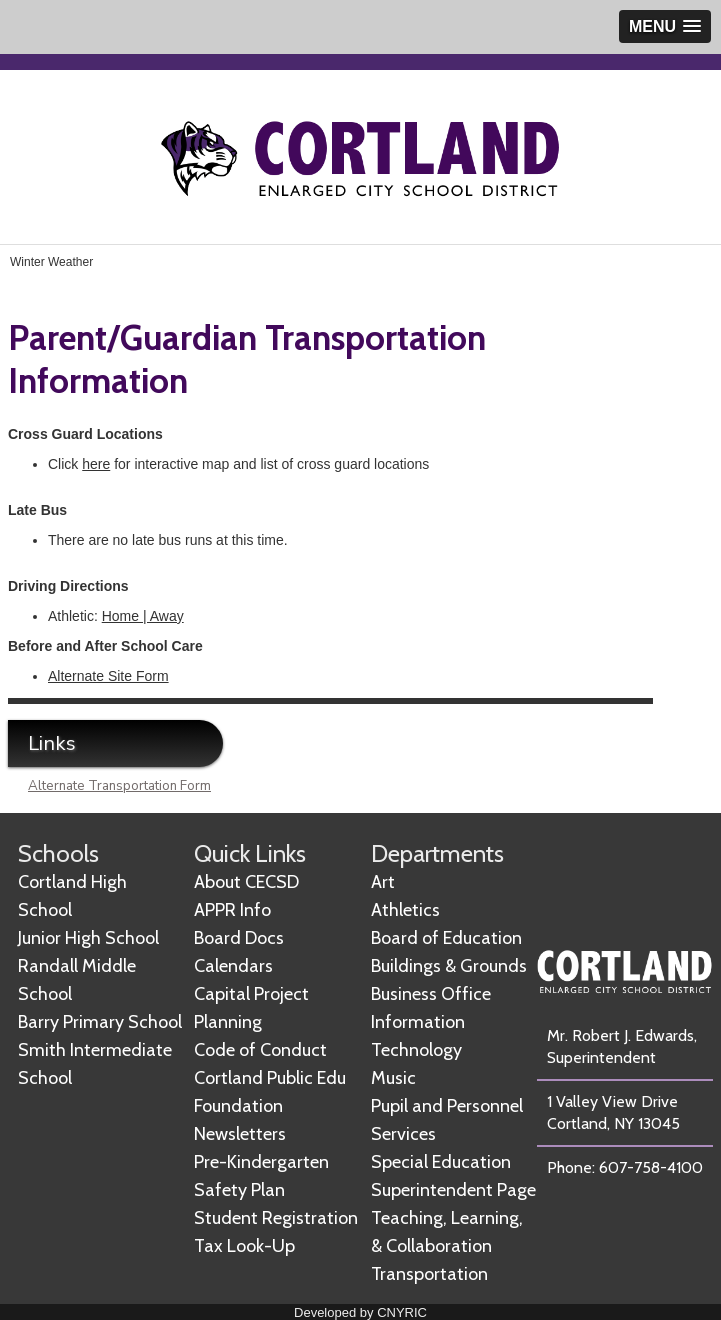 The image size is (721, 1320). What do you see at coordinates (100, 1022) in the screenshot?
I see `Barry Primary School` at bounding box center [100, 1022].